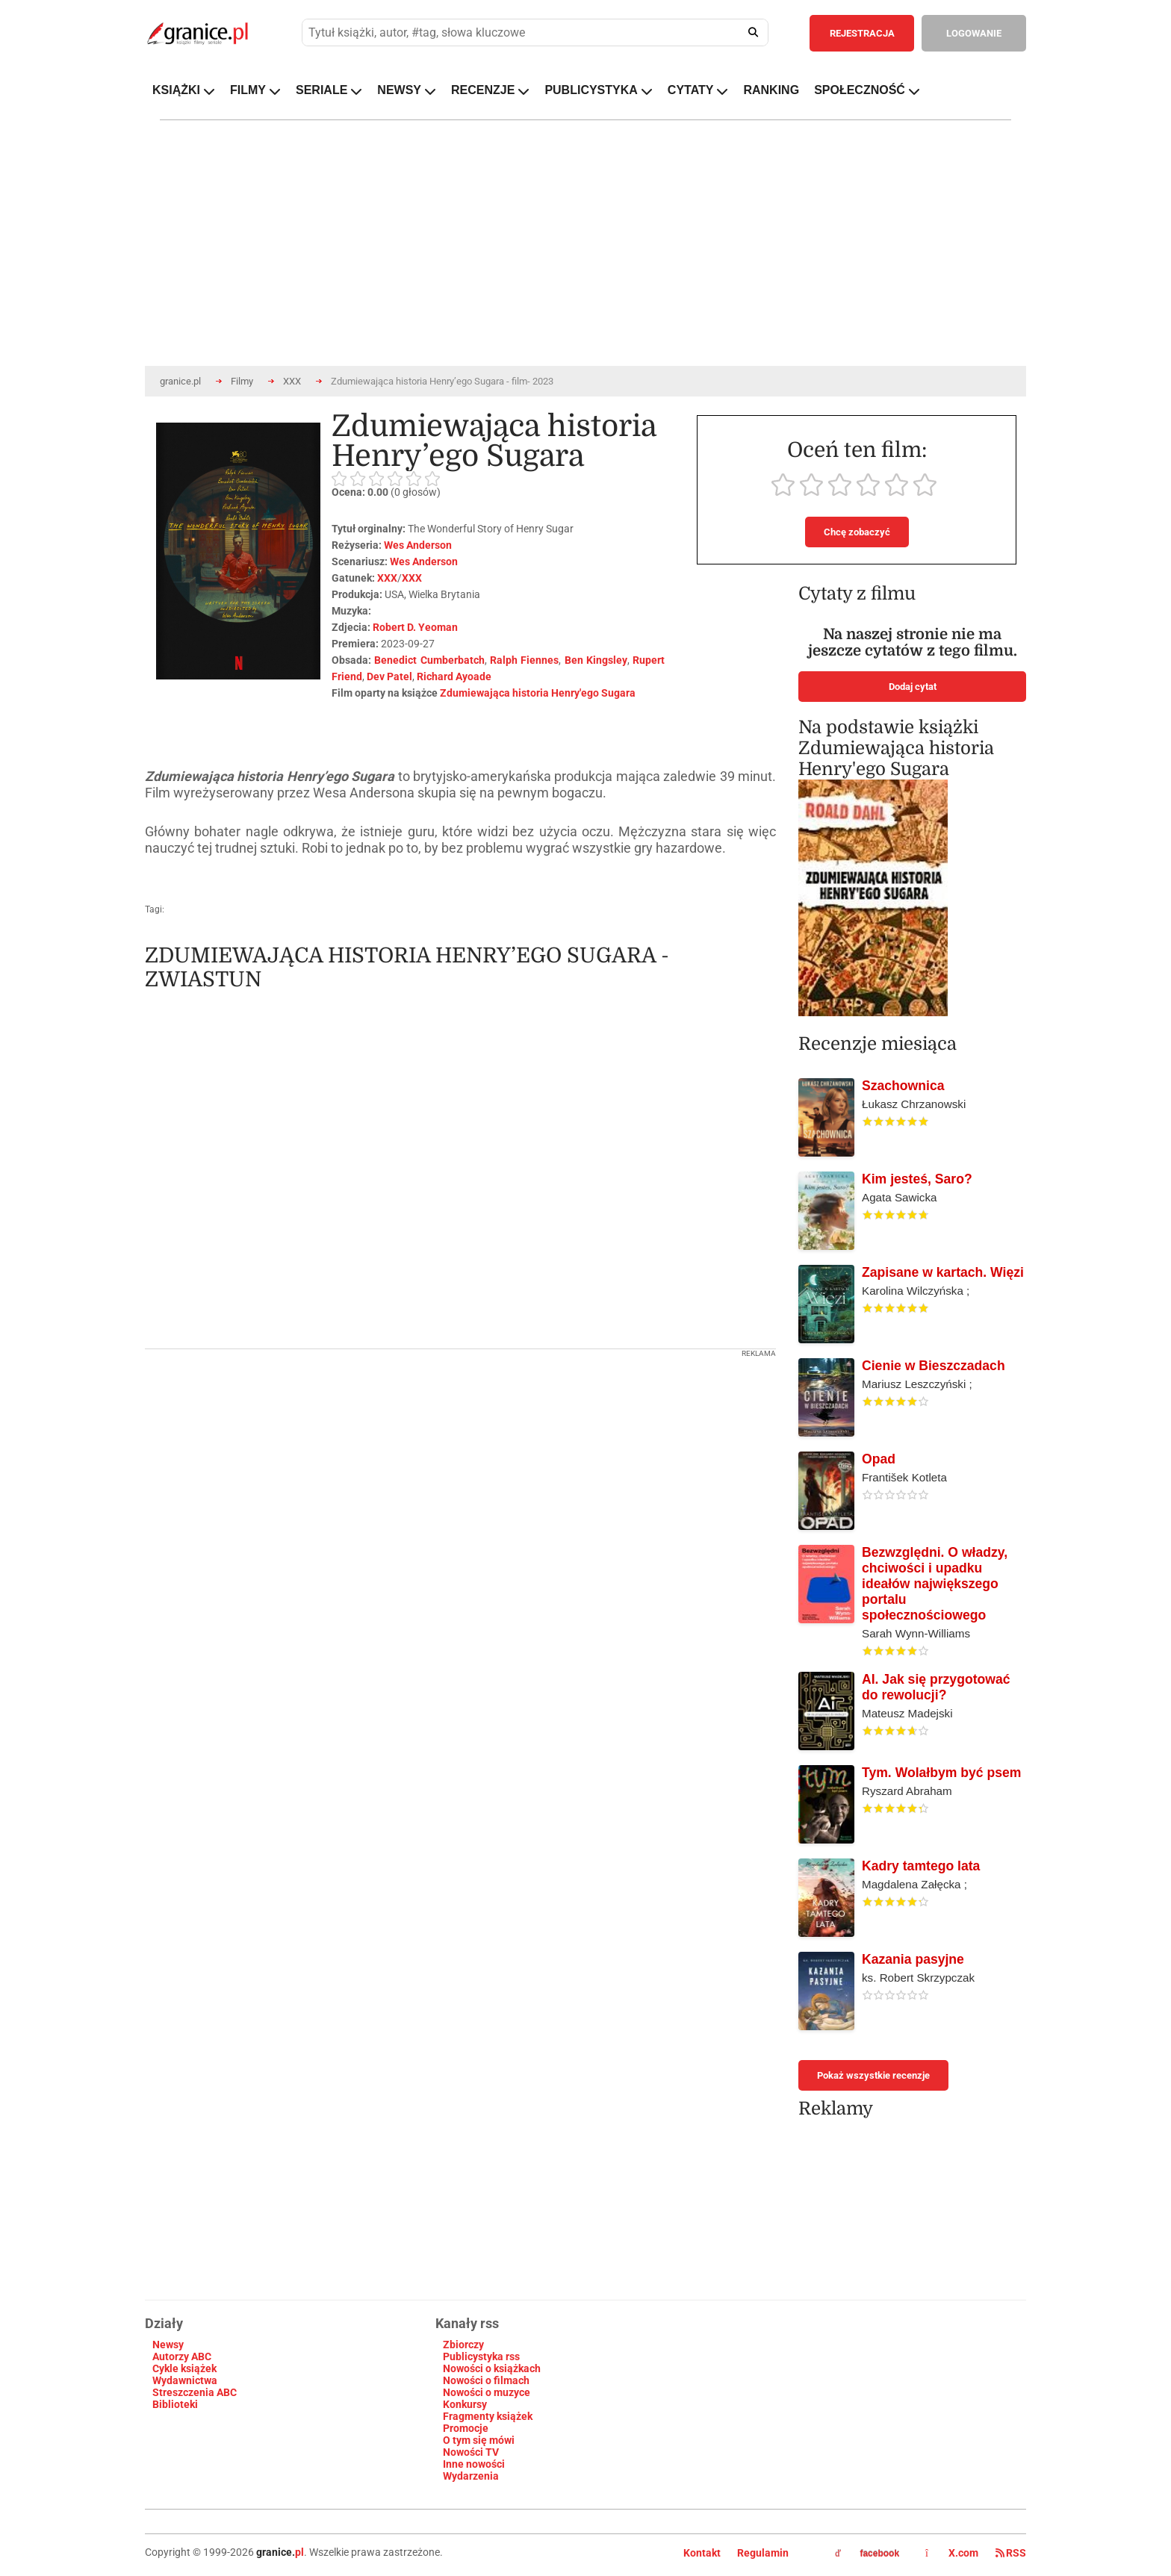 Image resolution: width=1171 pixels, height=2576 pixels. What do you see at coordinates (973, 33) in the screenshot?
I see `LOGOWANIE` at bounding box center [973, 33].